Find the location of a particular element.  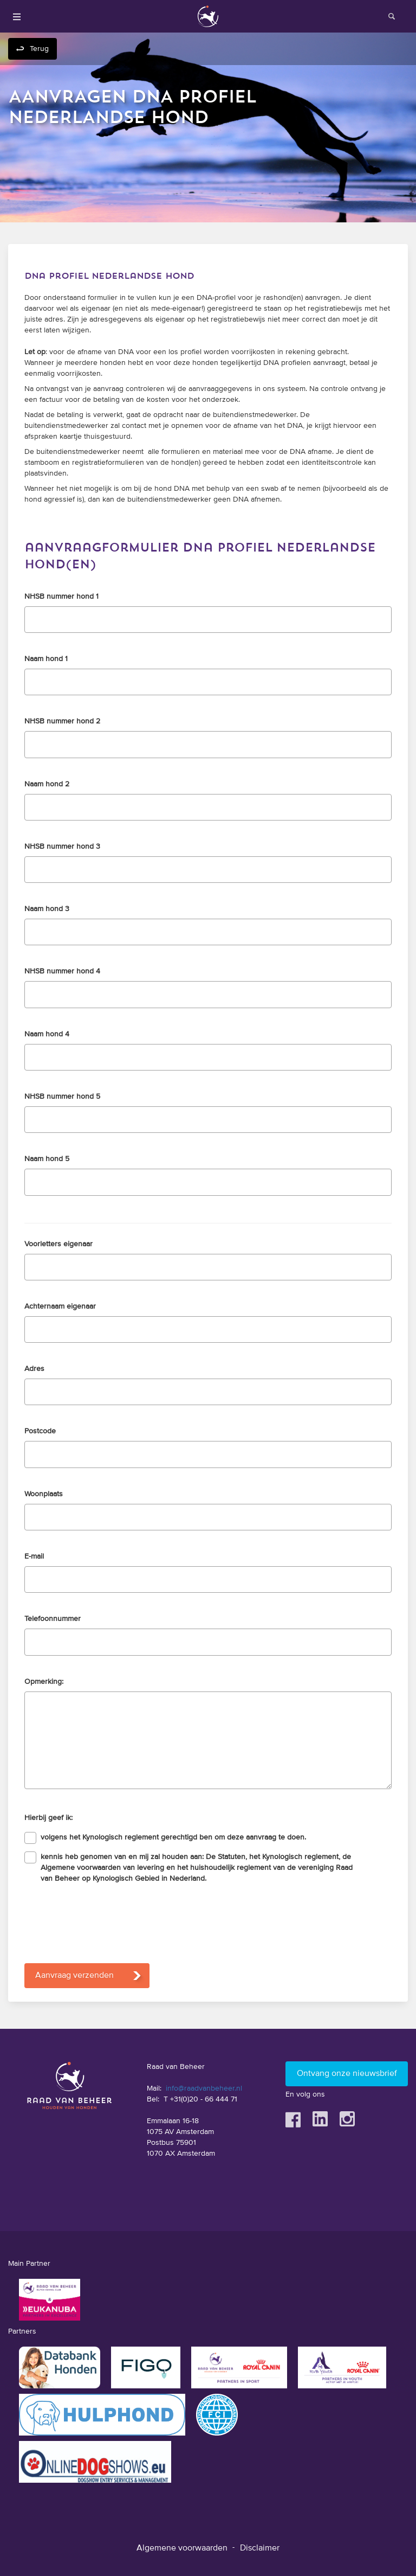

NHSB nummer hond 3 is located at coordinates (62, 846).